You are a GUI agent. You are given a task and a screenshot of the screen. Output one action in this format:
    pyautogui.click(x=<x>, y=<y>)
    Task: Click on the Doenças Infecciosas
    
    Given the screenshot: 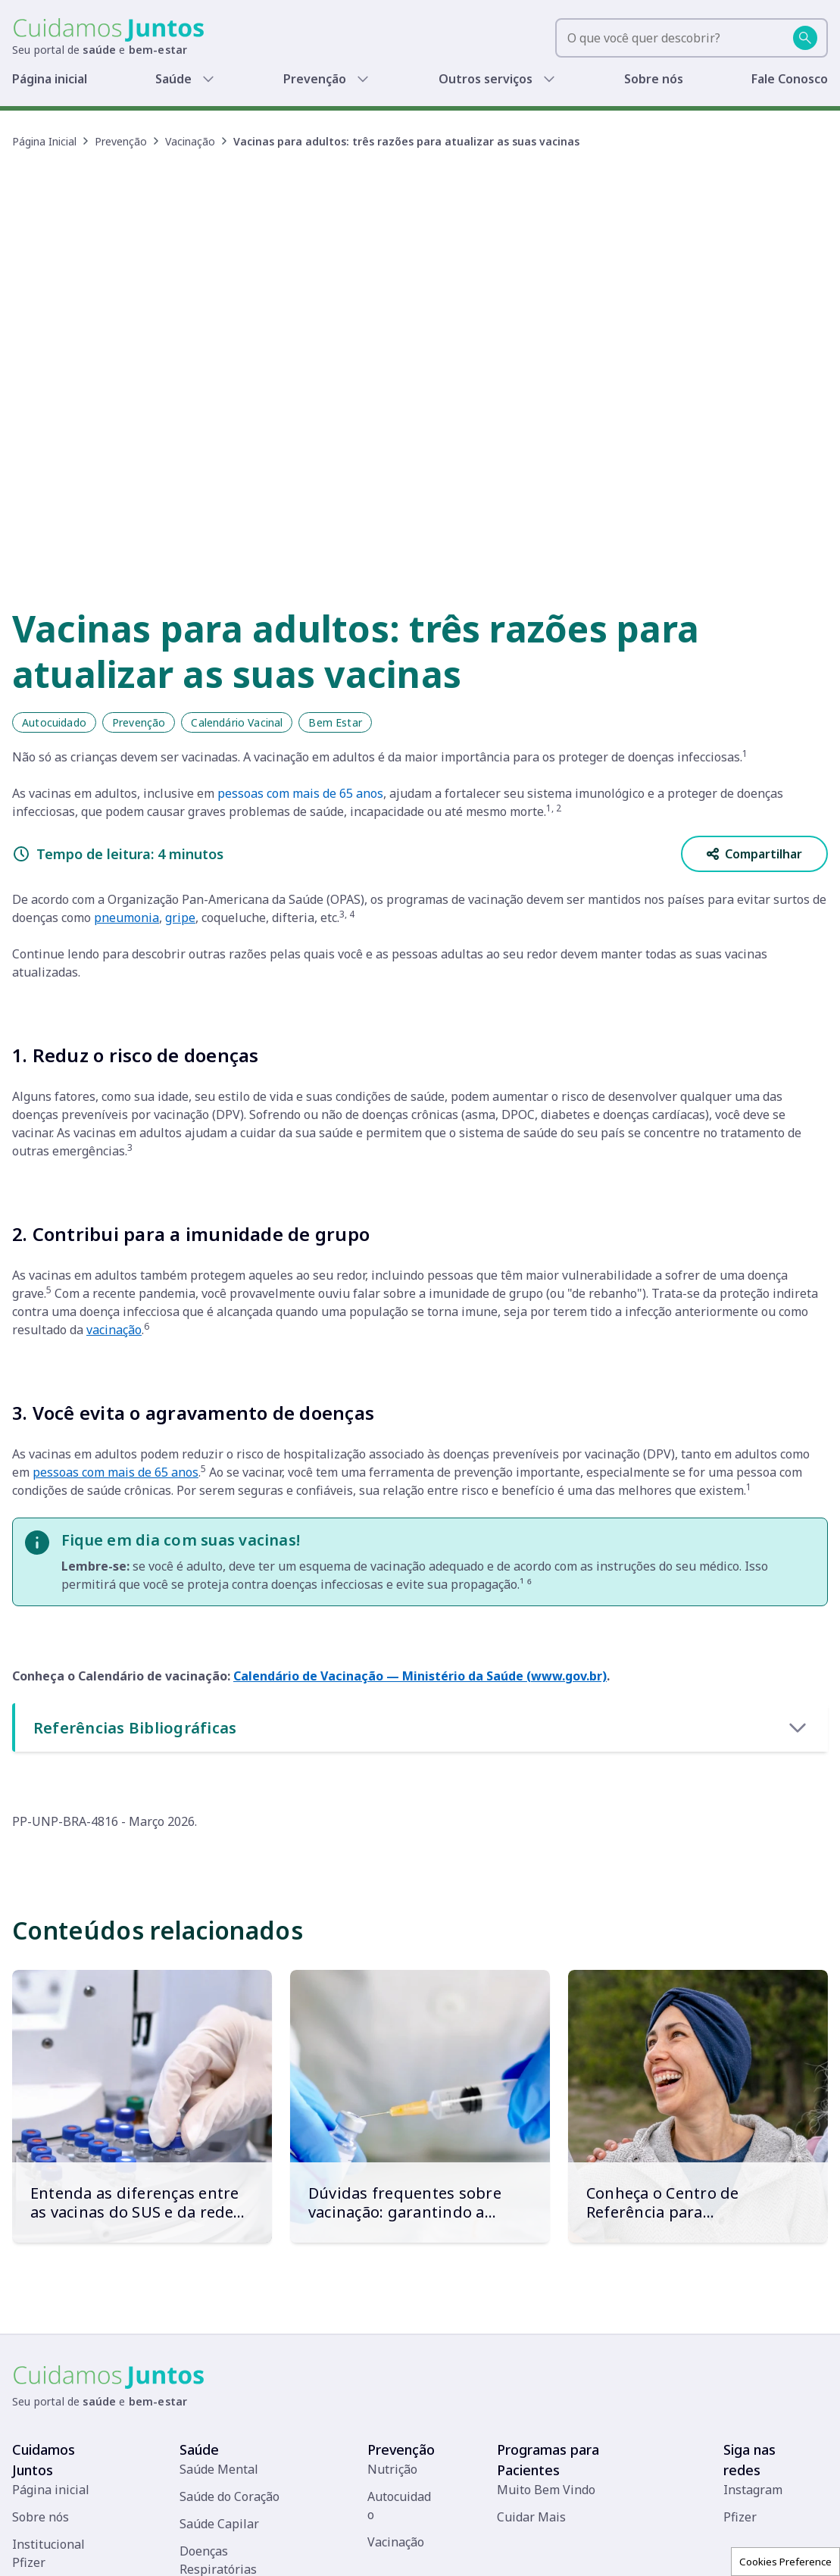 What is the action you would take?
    pyautogui.click(x=237, y=2479)
    